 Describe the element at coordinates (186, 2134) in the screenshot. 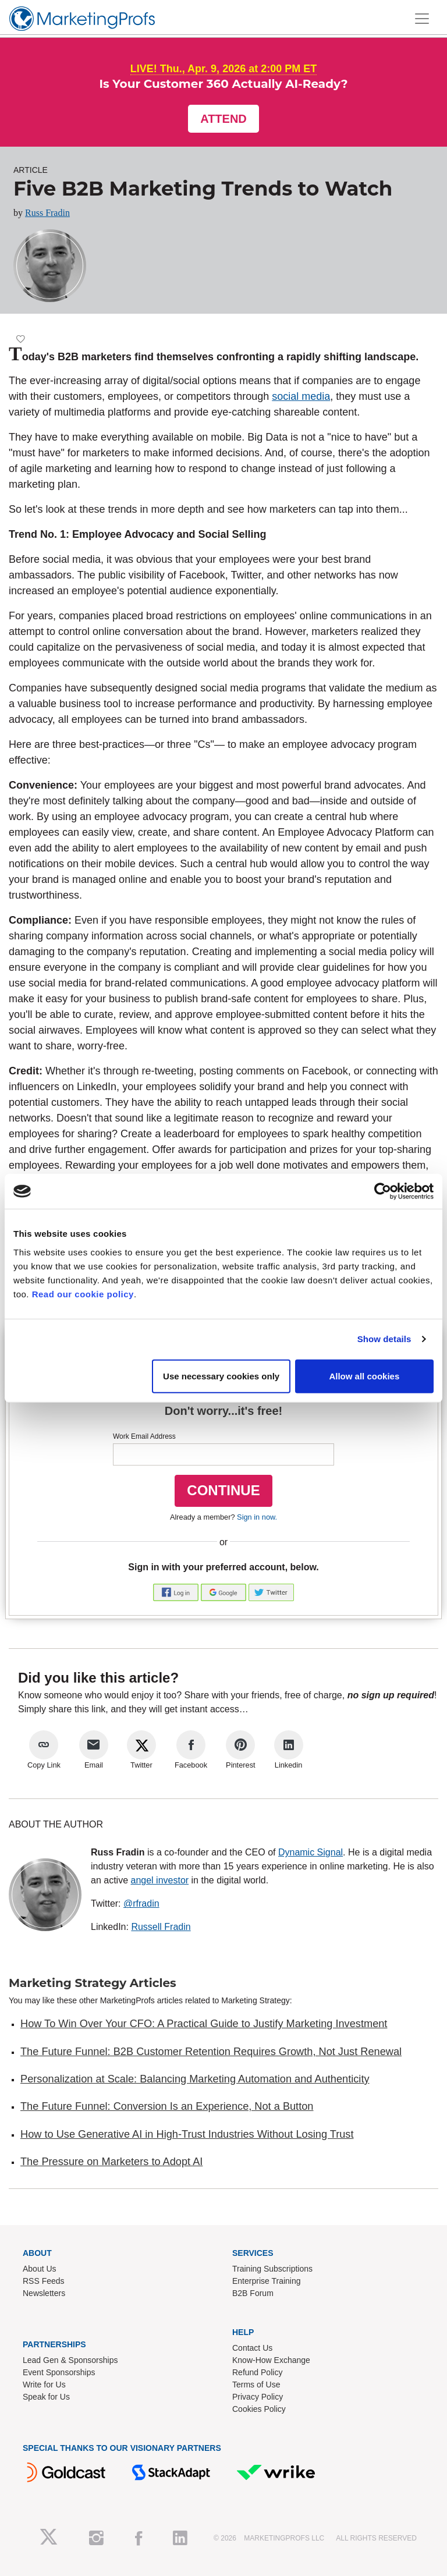

I see `How to Use Generative AI in High-Trust Industries Without Losing Trust` at that location.